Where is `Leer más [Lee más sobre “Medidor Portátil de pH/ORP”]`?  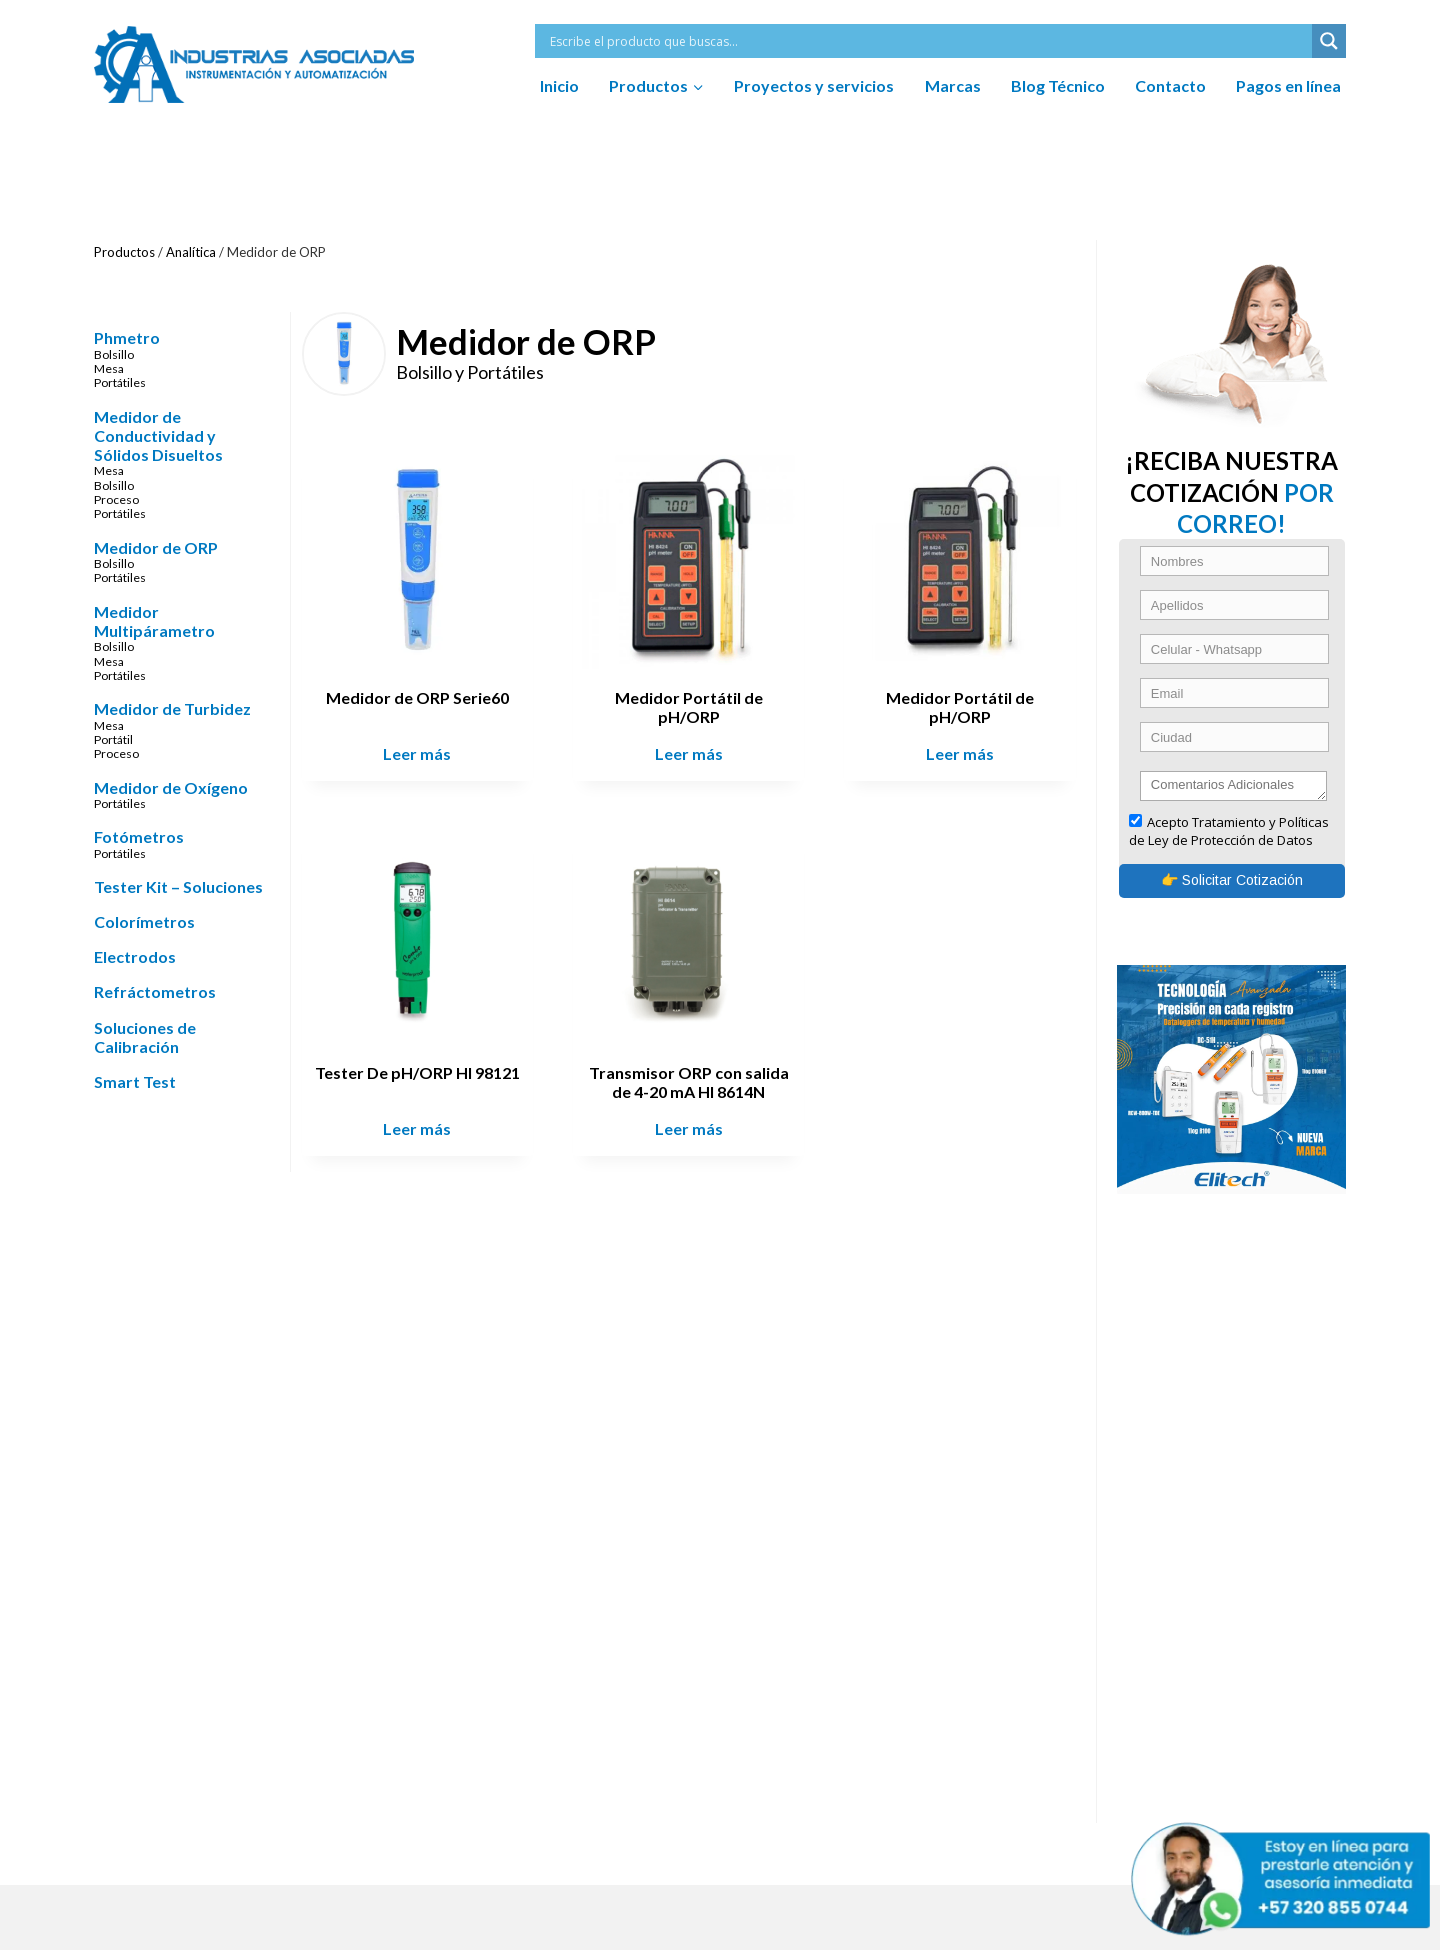 Leer más [Lee más sobre “Medidor Portátil de pH/ORP”] is located at coordinates (693, 750).